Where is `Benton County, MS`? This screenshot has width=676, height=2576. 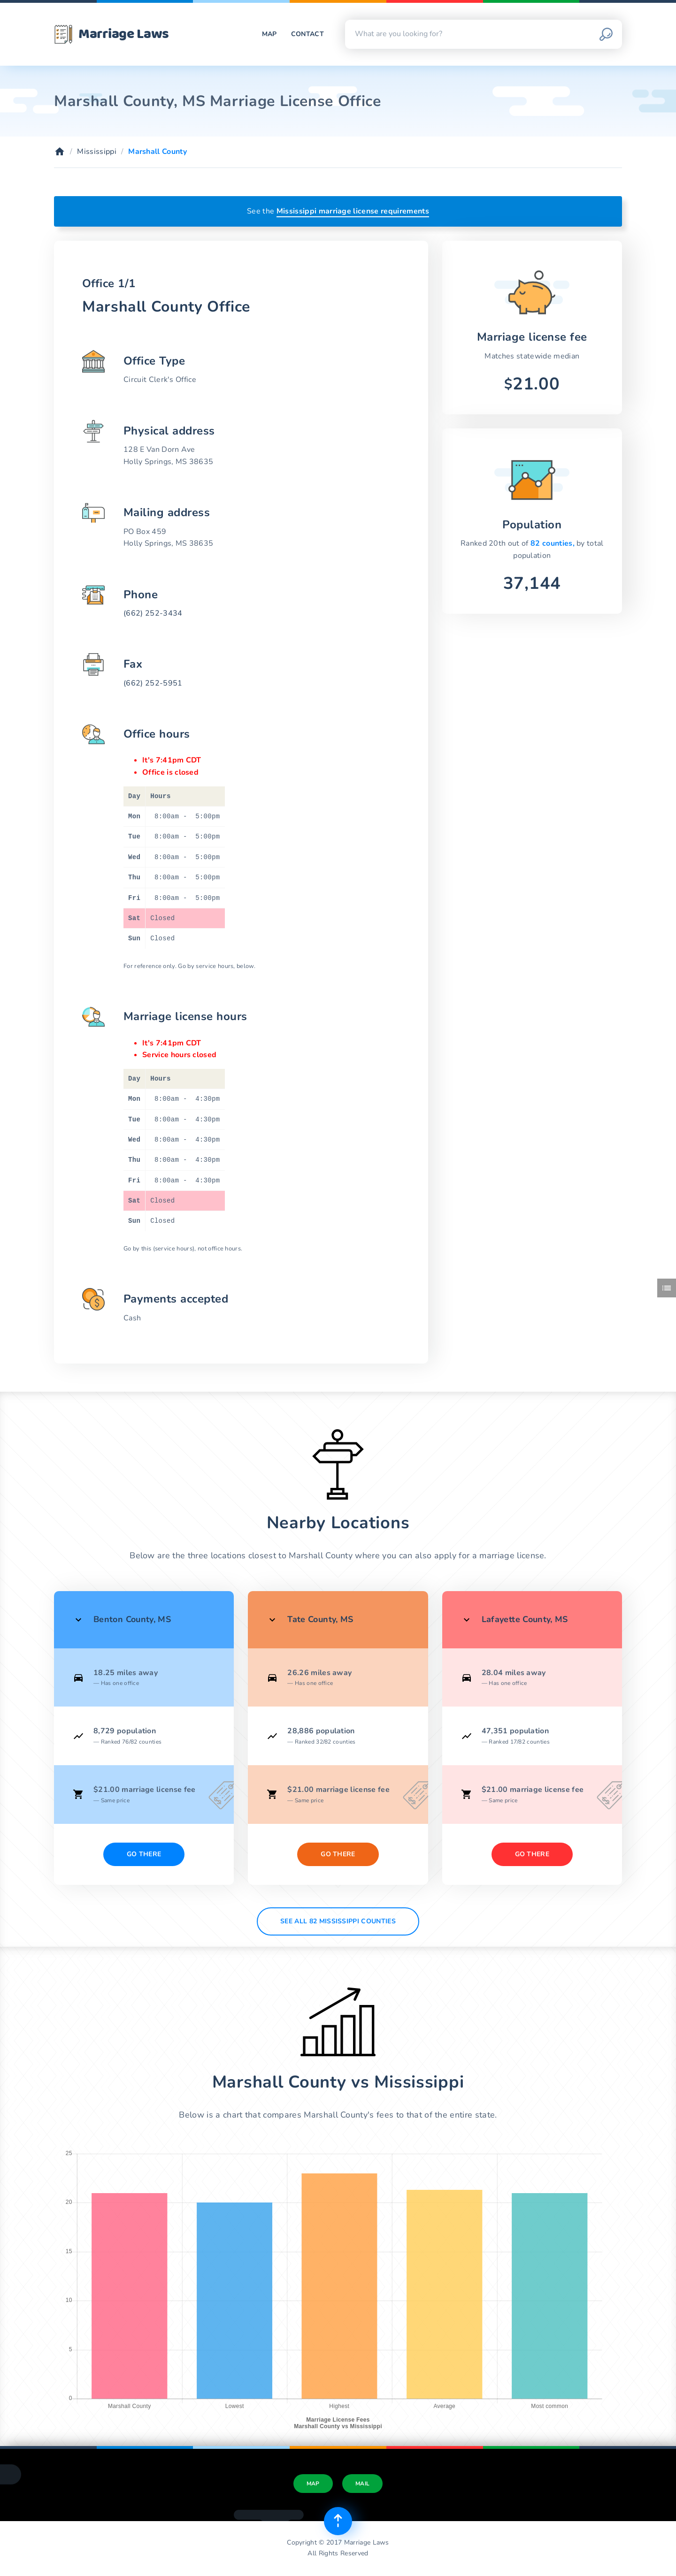 Benton County, MS is located at coordinates (132, 1619).